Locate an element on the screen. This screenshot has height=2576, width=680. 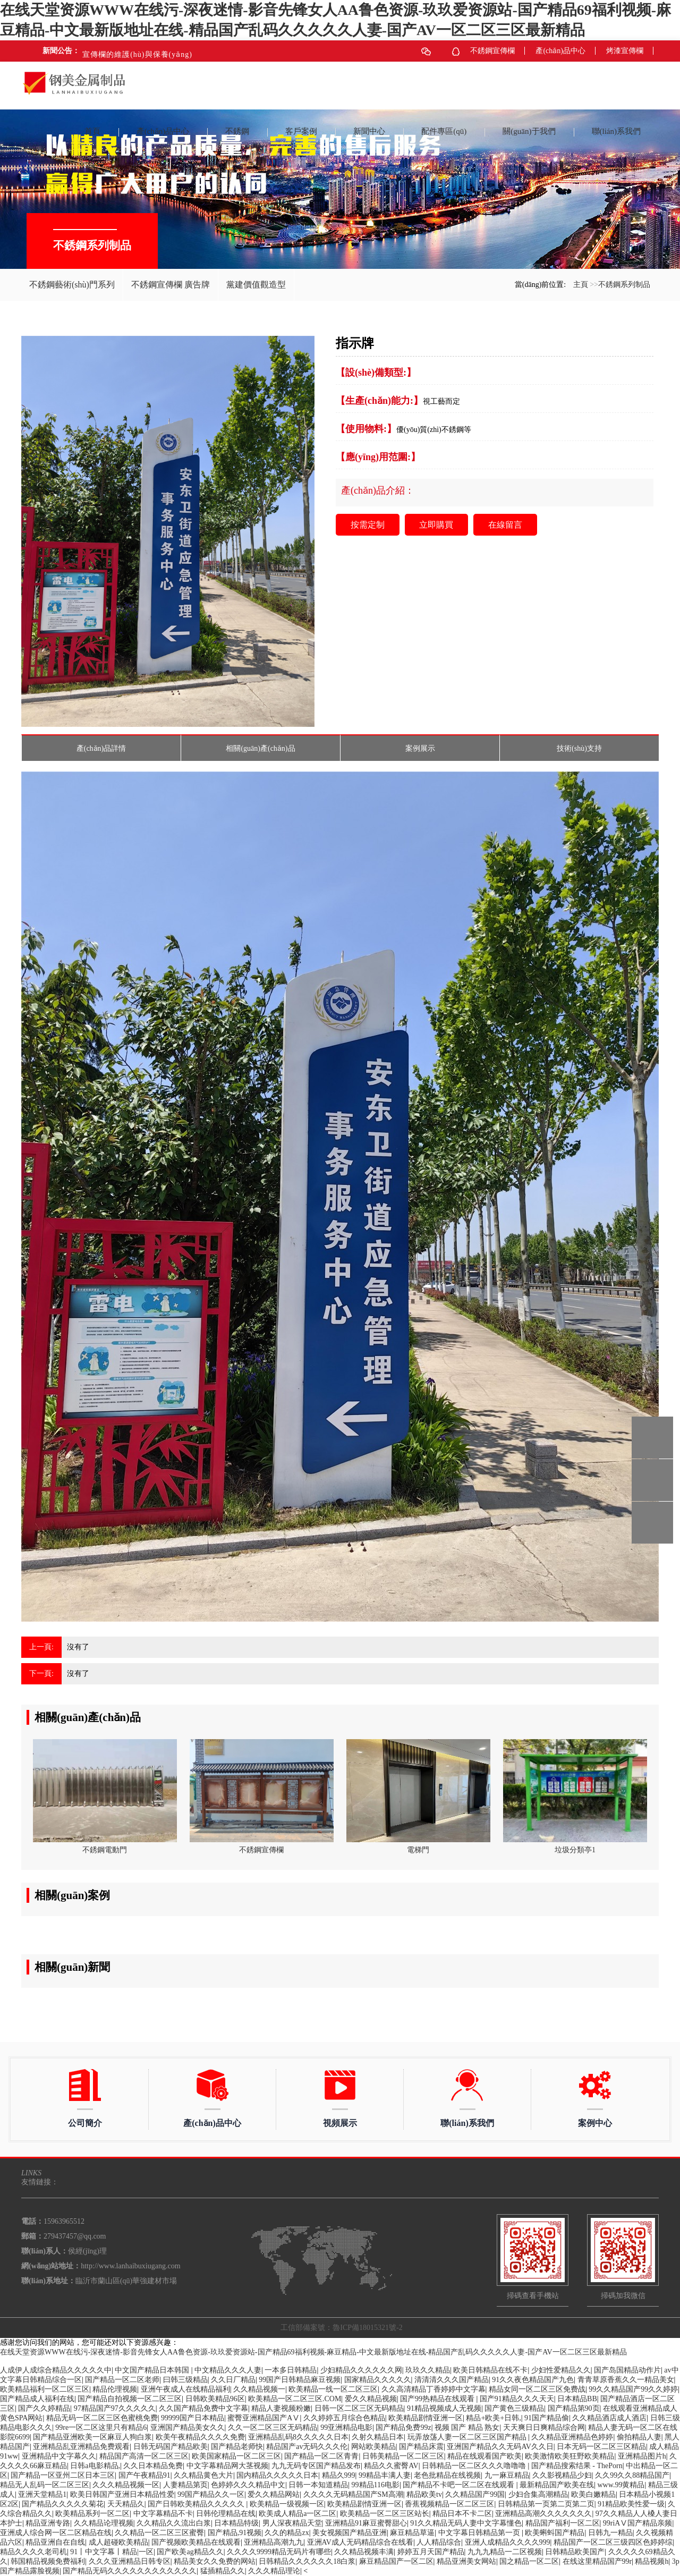
国产黄色三级精品 is located at coordinates (514, 2408).